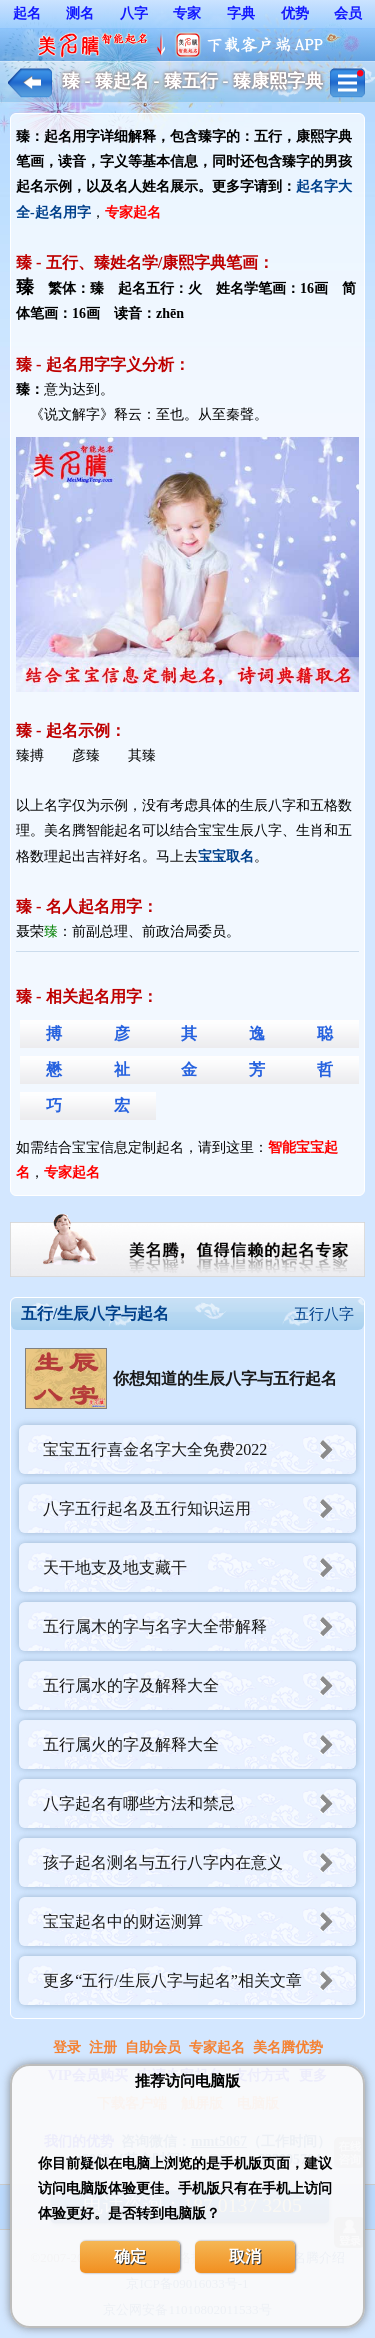 This screenshot has width=375, height=2338. I want to click on 天干地支及地支藏干, so click(199, 1567).